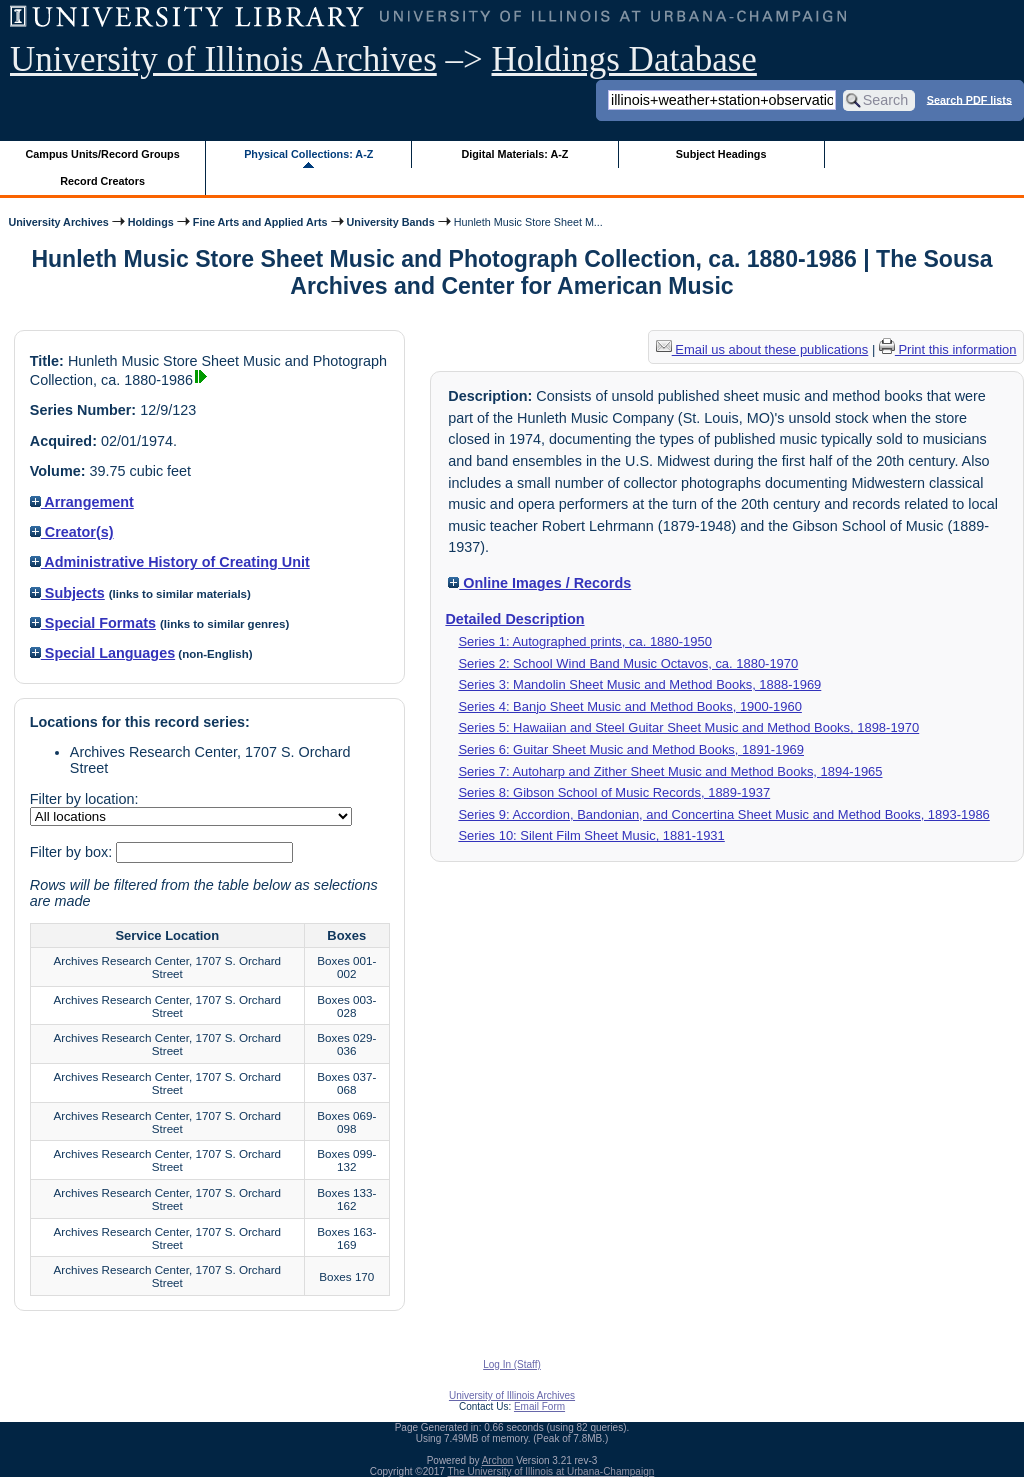 This screenshot has height=1477, width=1024. I want to click on Series 4: Banjo Sheet Music and Method Books, 1900-1960, so click(629, 706).